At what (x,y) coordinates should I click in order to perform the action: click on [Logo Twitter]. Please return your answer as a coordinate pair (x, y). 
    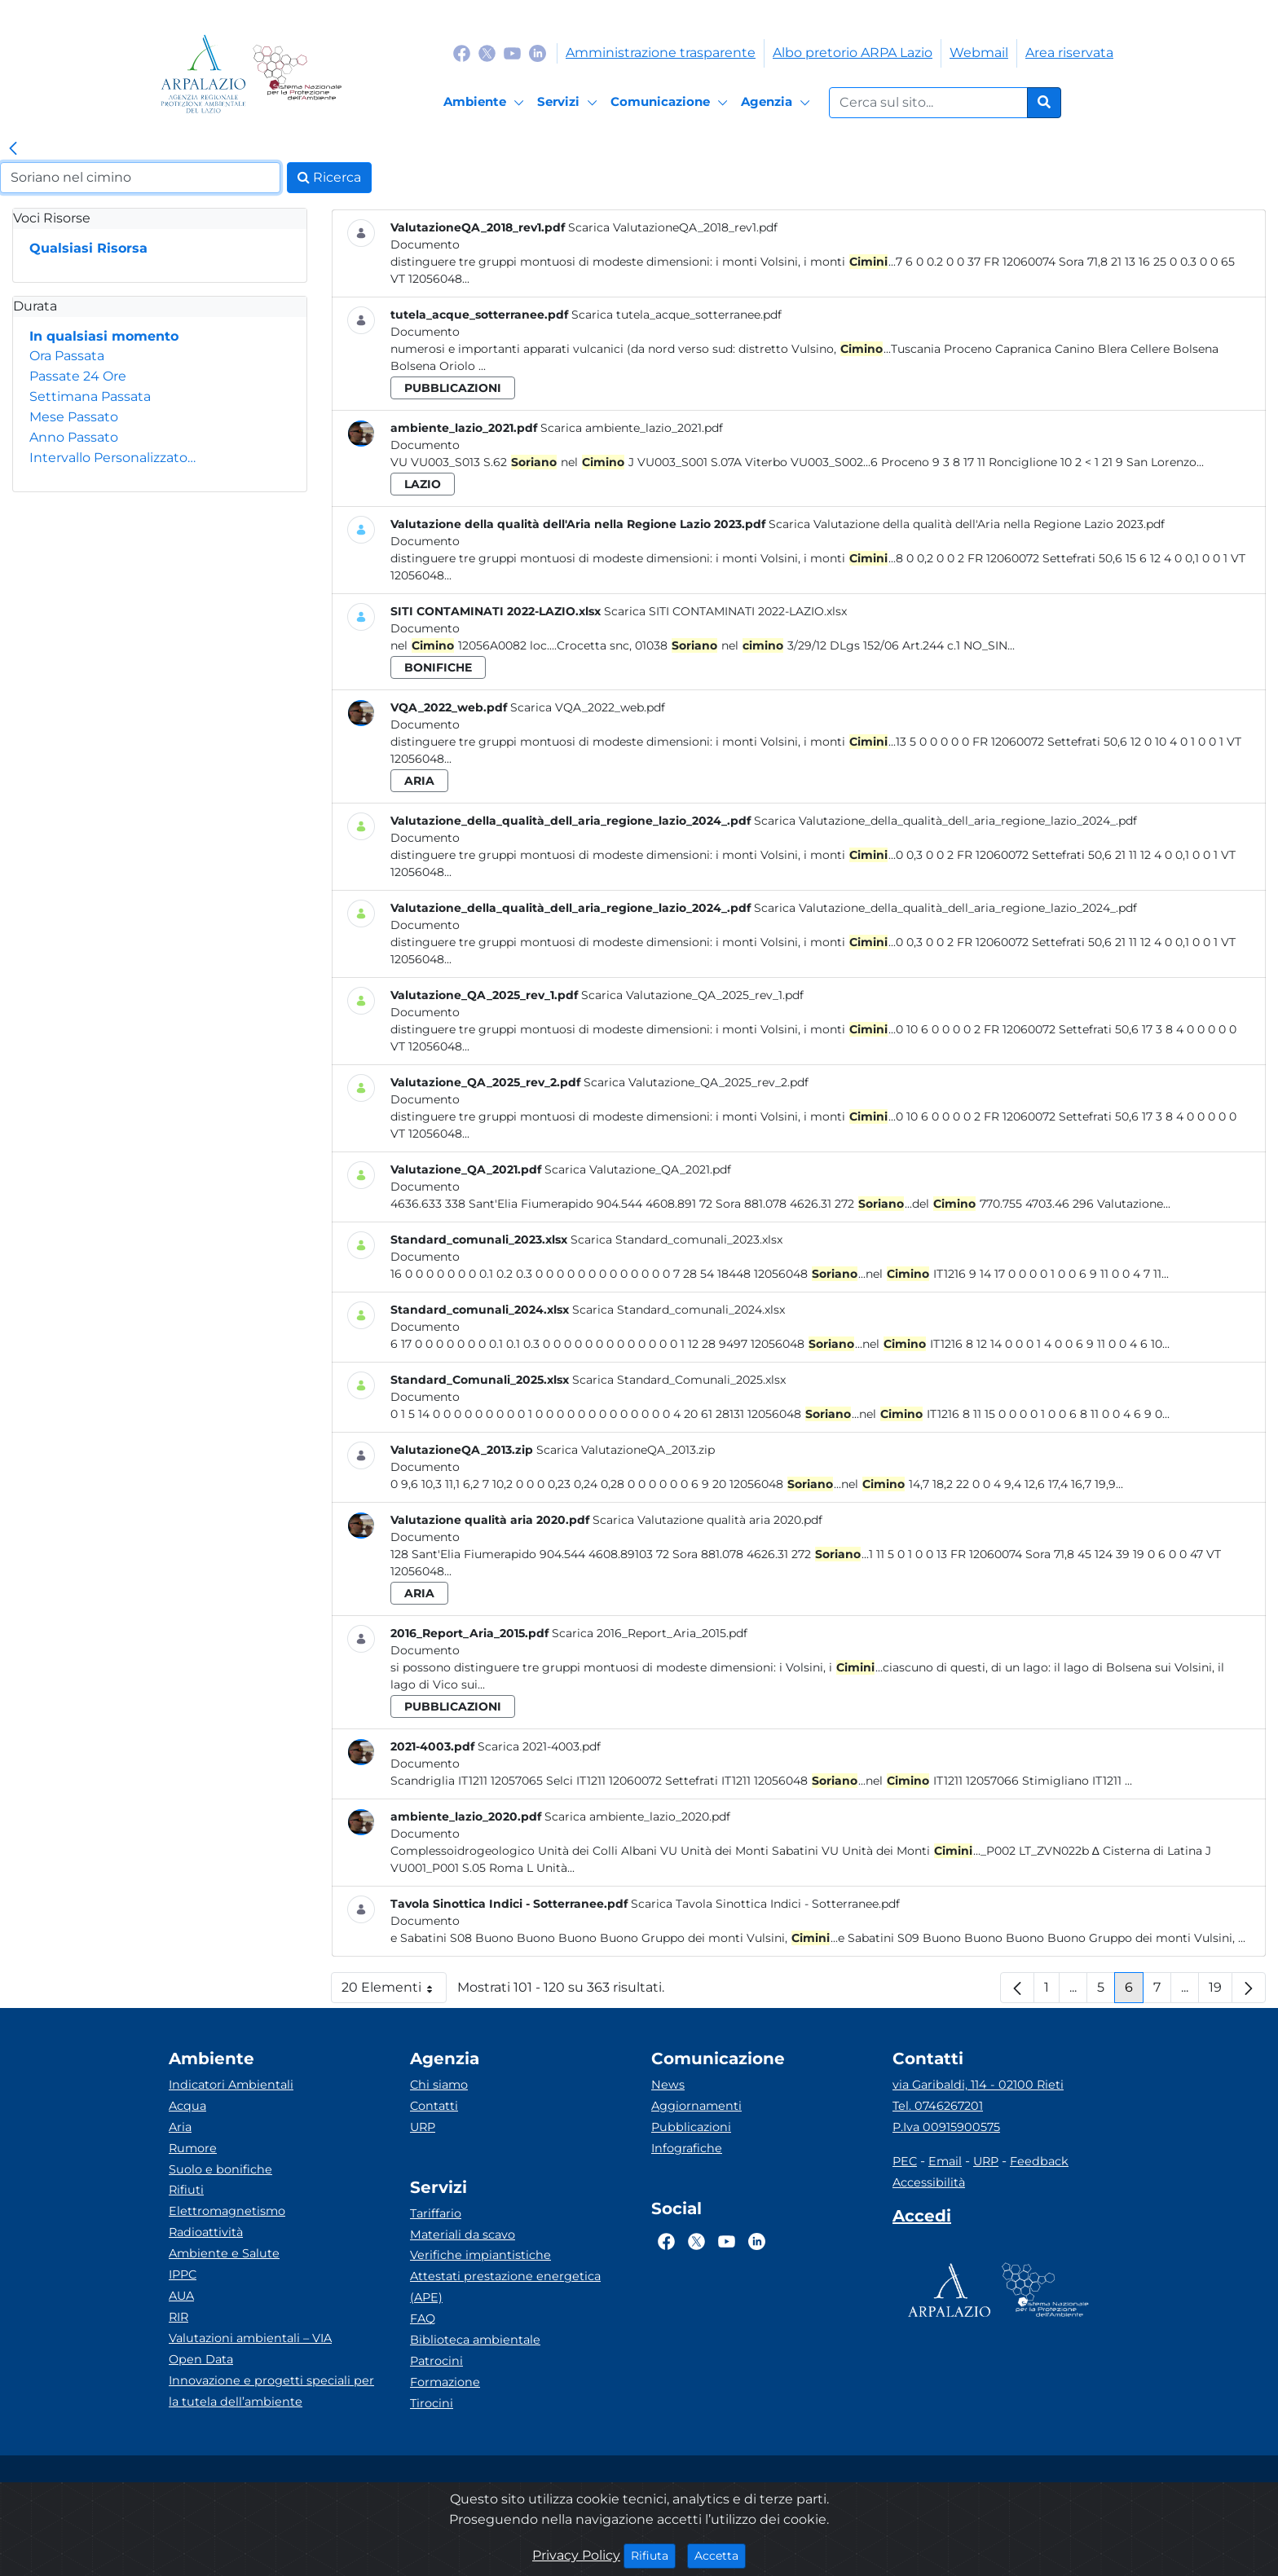
    Looking at the image, I should click on (487, 52).